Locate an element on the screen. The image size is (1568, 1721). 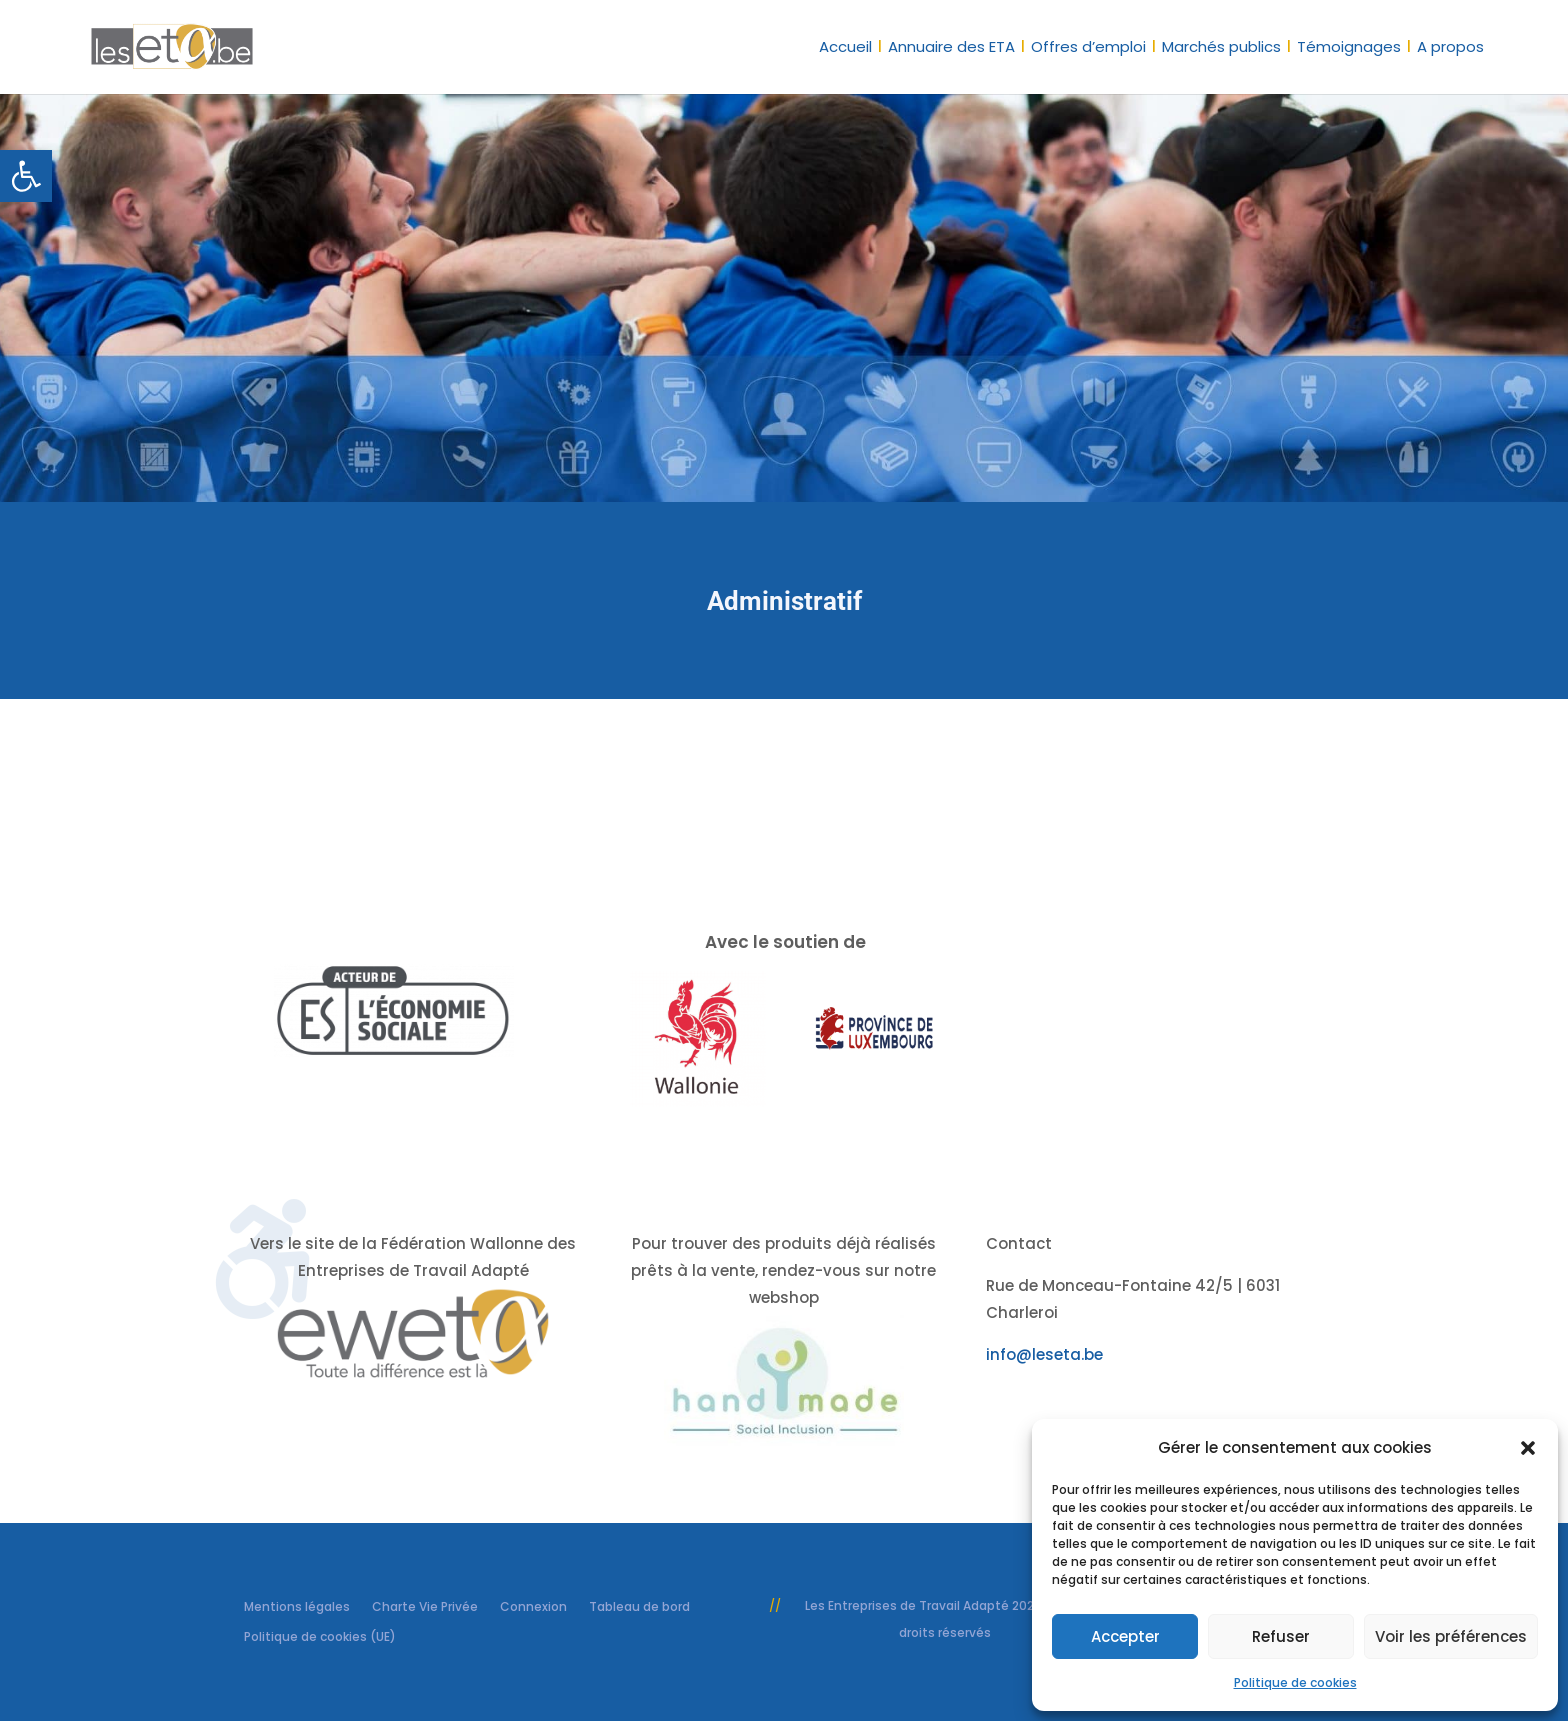
Charte Vie Privée [link] is located at coordinates (425, 1606).